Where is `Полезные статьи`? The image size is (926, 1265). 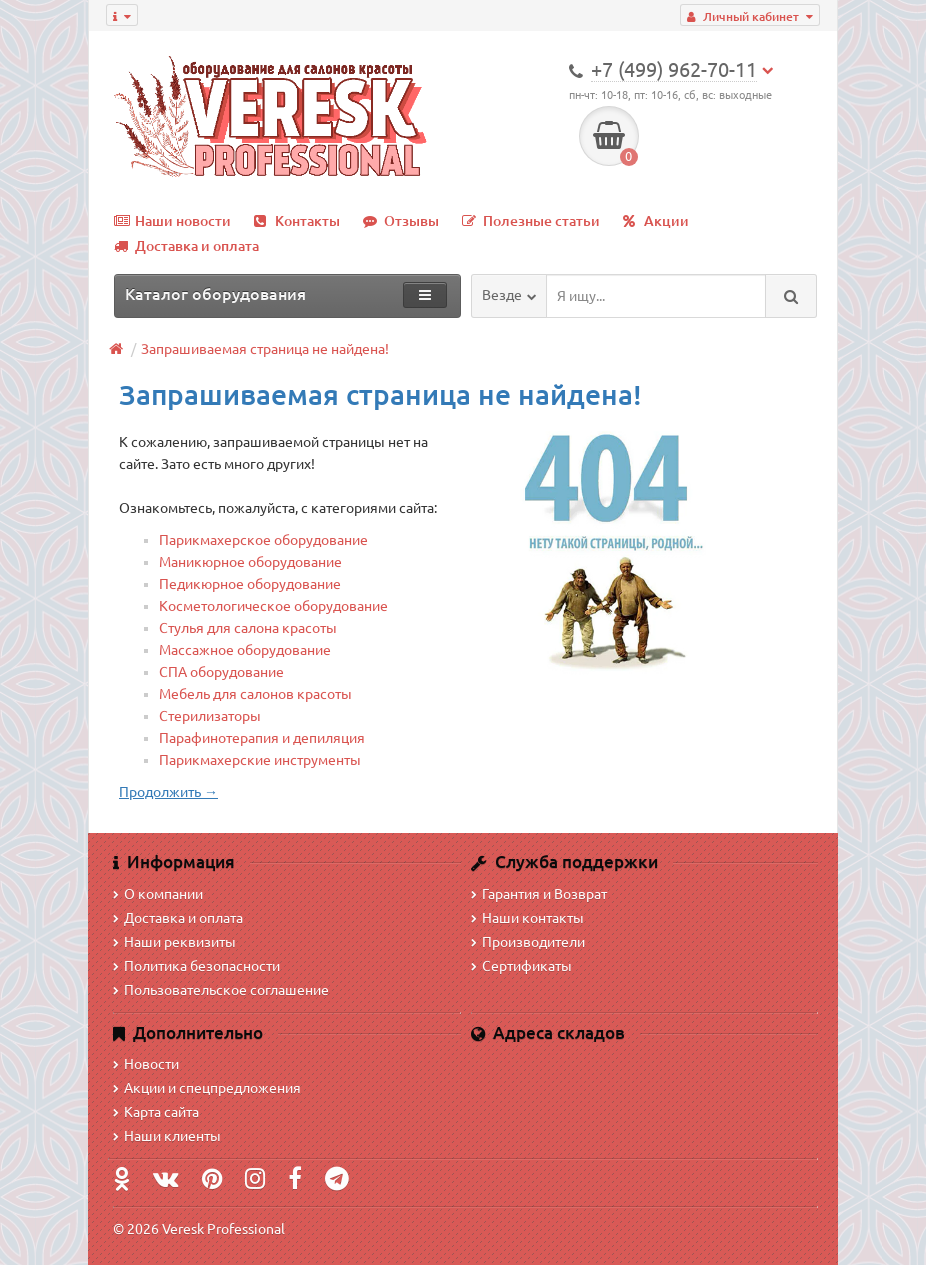 Полезные статьи is located at coordinates (531, 221).